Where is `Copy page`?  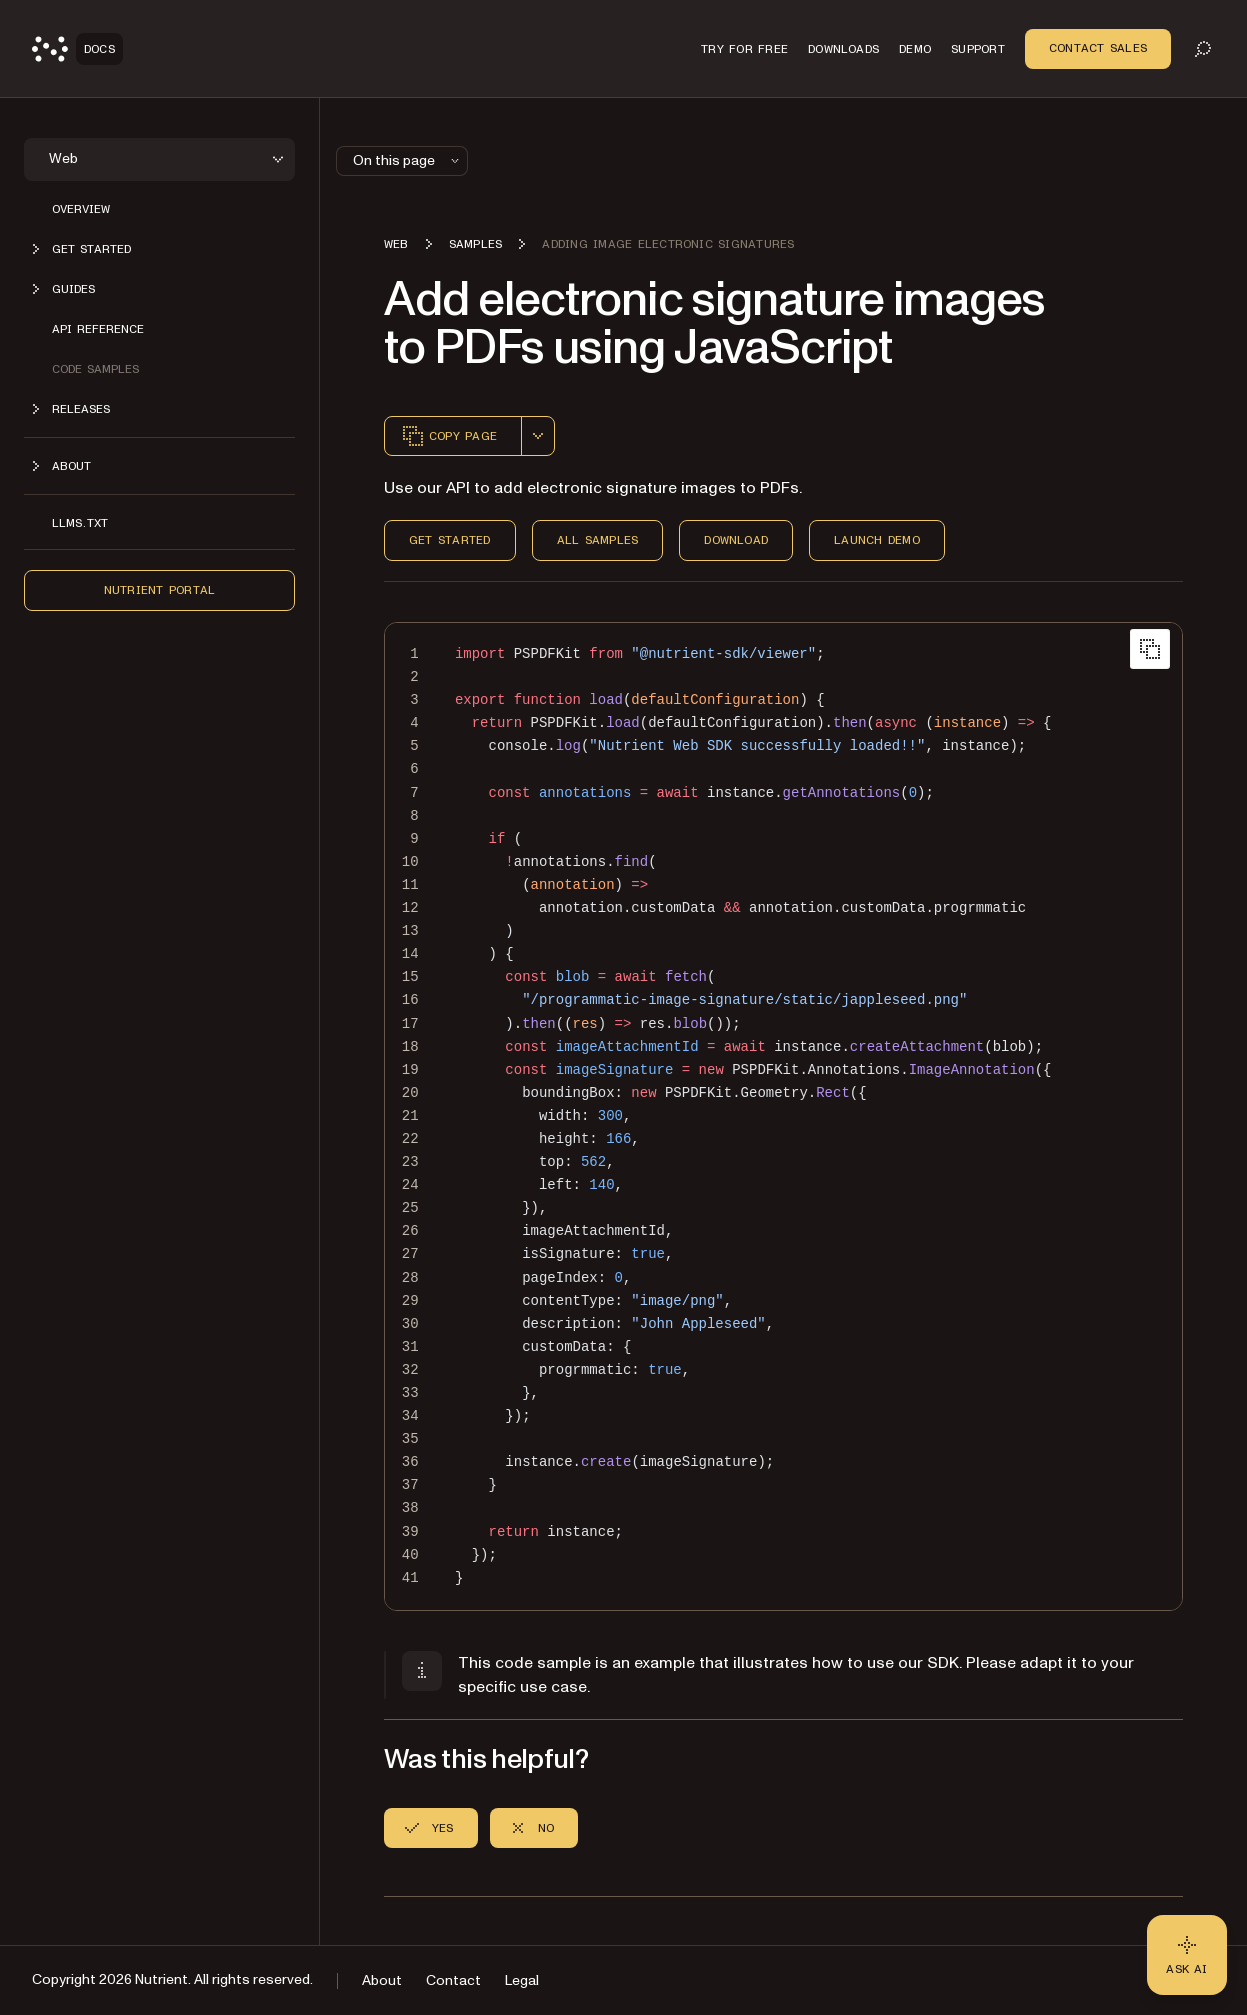
Copy page is located at coordinates (449, 436).